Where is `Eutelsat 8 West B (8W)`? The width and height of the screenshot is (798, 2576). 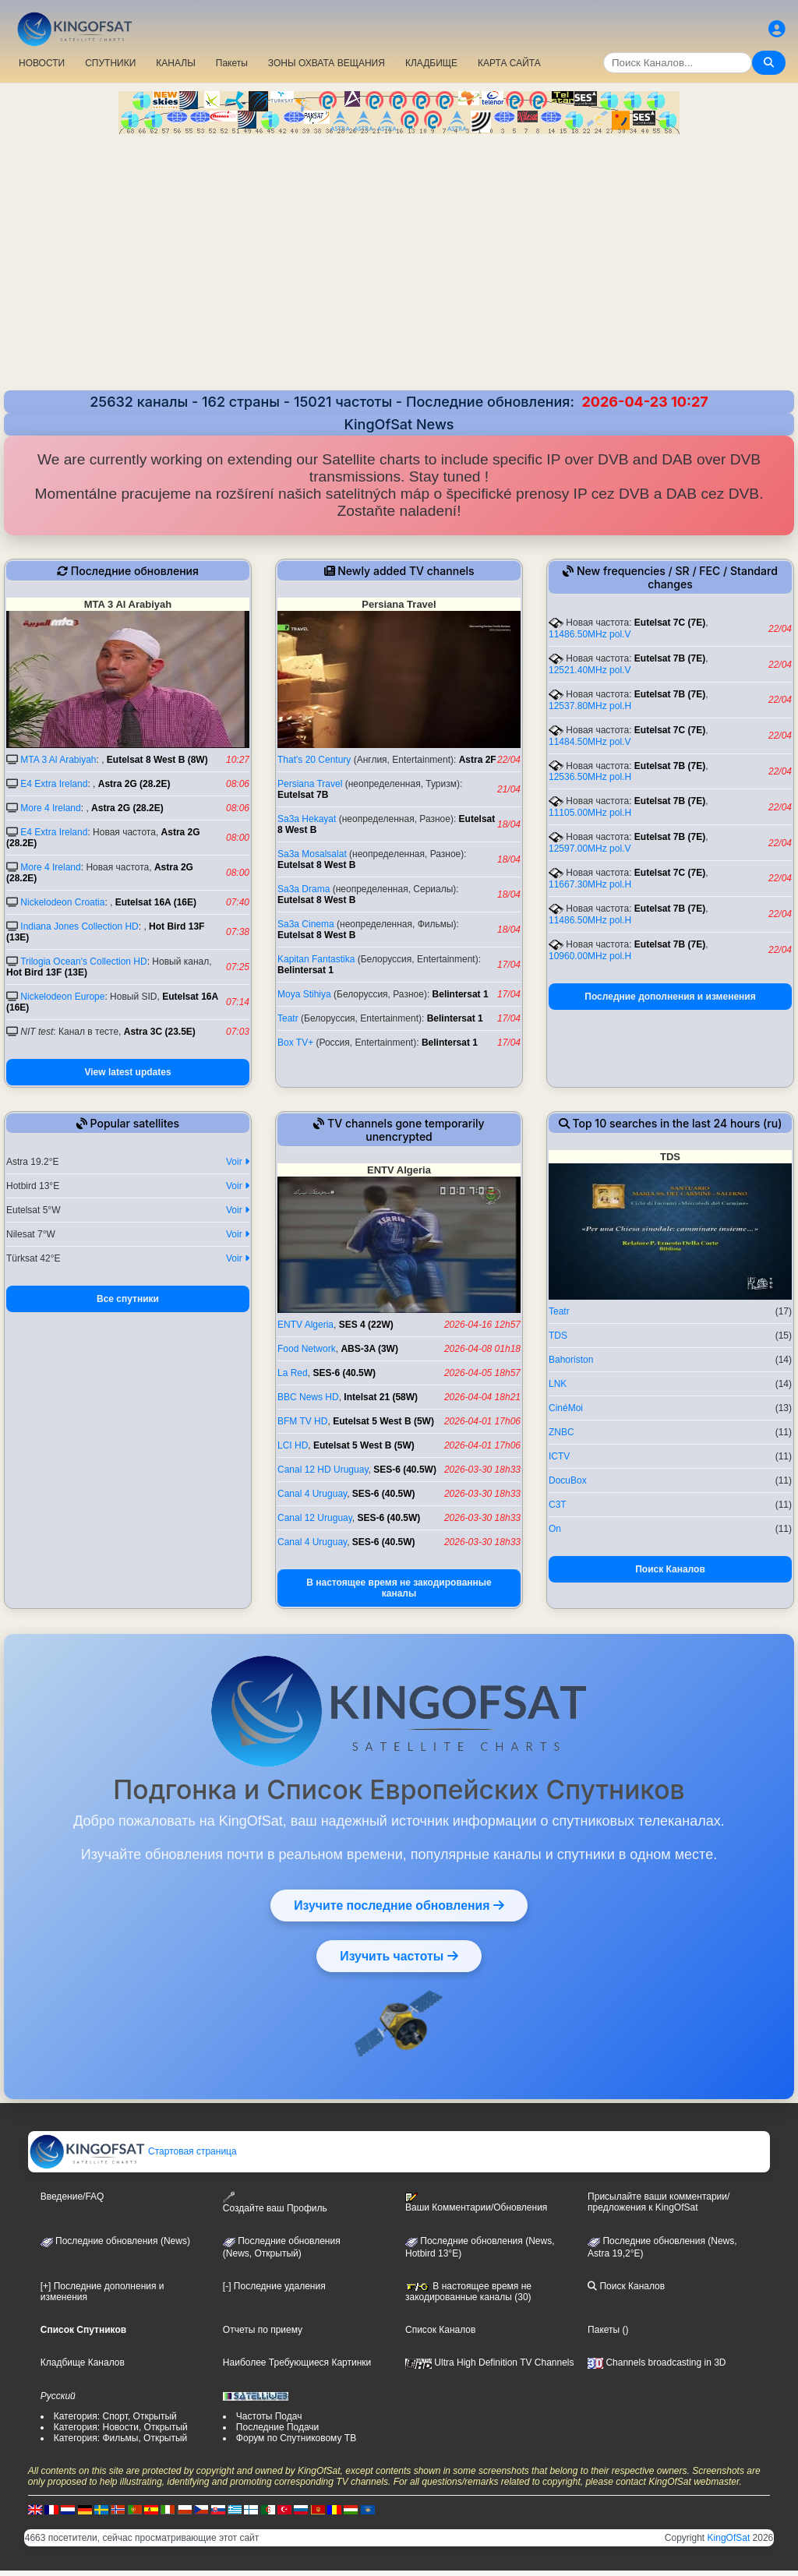 Eutelsat 8 West B (8W) is located at coordinates (157, 759).